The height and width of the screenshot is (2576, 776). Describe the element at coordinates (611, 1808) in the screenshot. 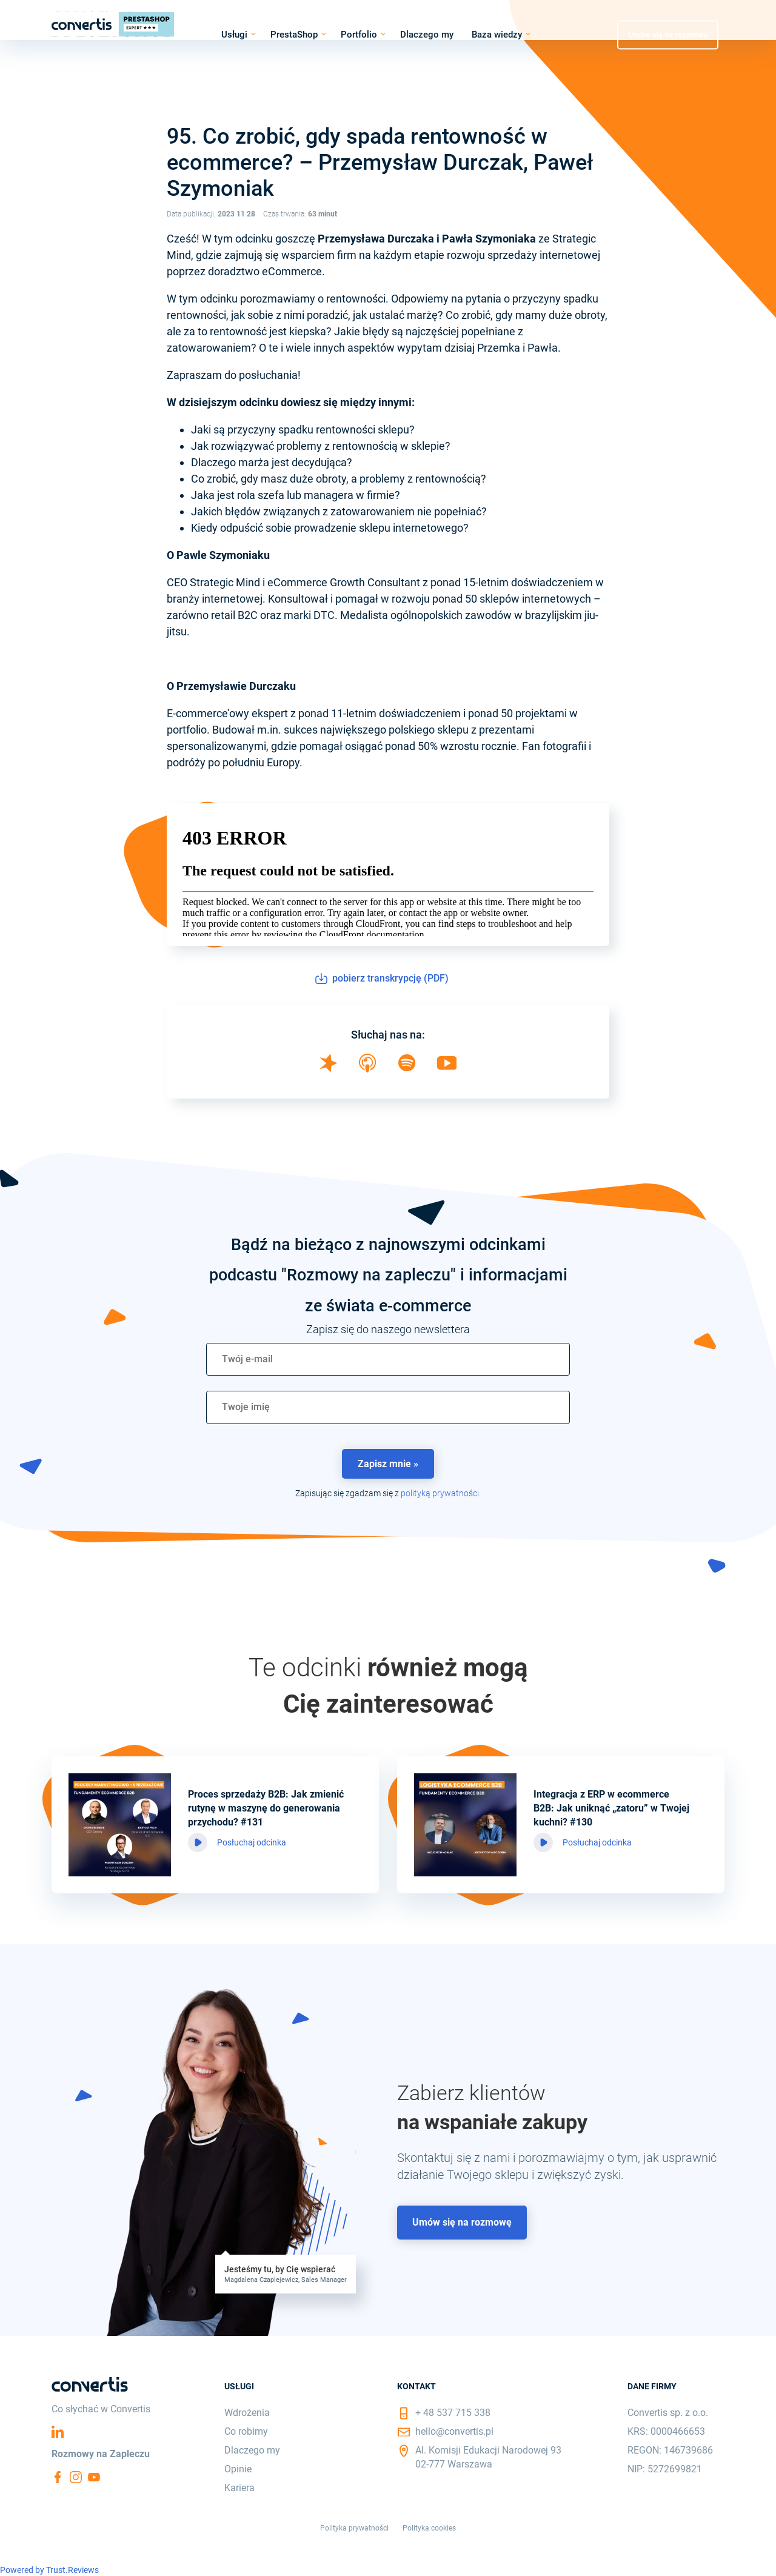

I see `Integracja z ERP w ecommerce B2B: Jak uniknąć „zatoru” w Twojej kuchni? #130` at that location.